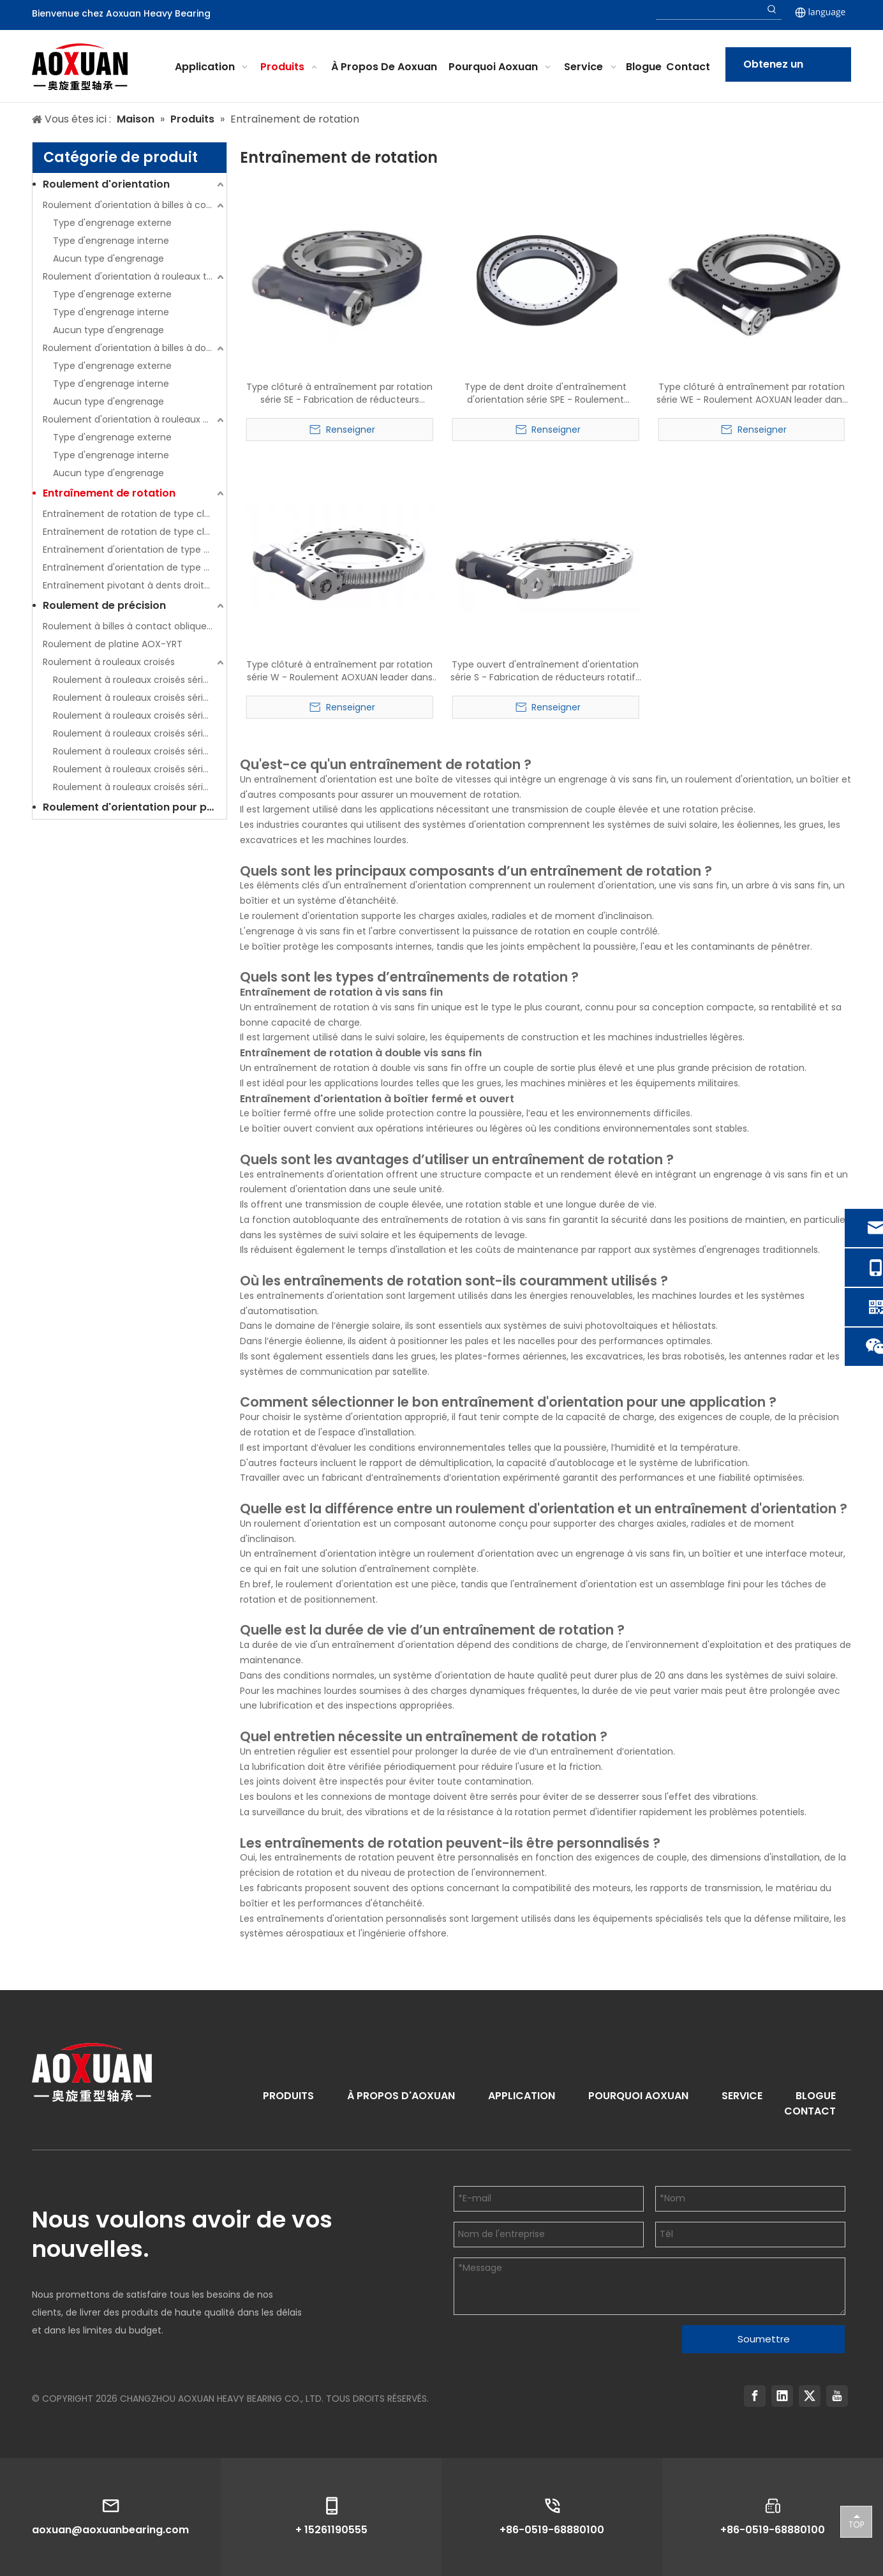 This screenshot has width=883, height=2576. What do you see at coordinates (764, 2339) in the screenshot?
I see `Soumettre` at bounding box center [764, 2339].